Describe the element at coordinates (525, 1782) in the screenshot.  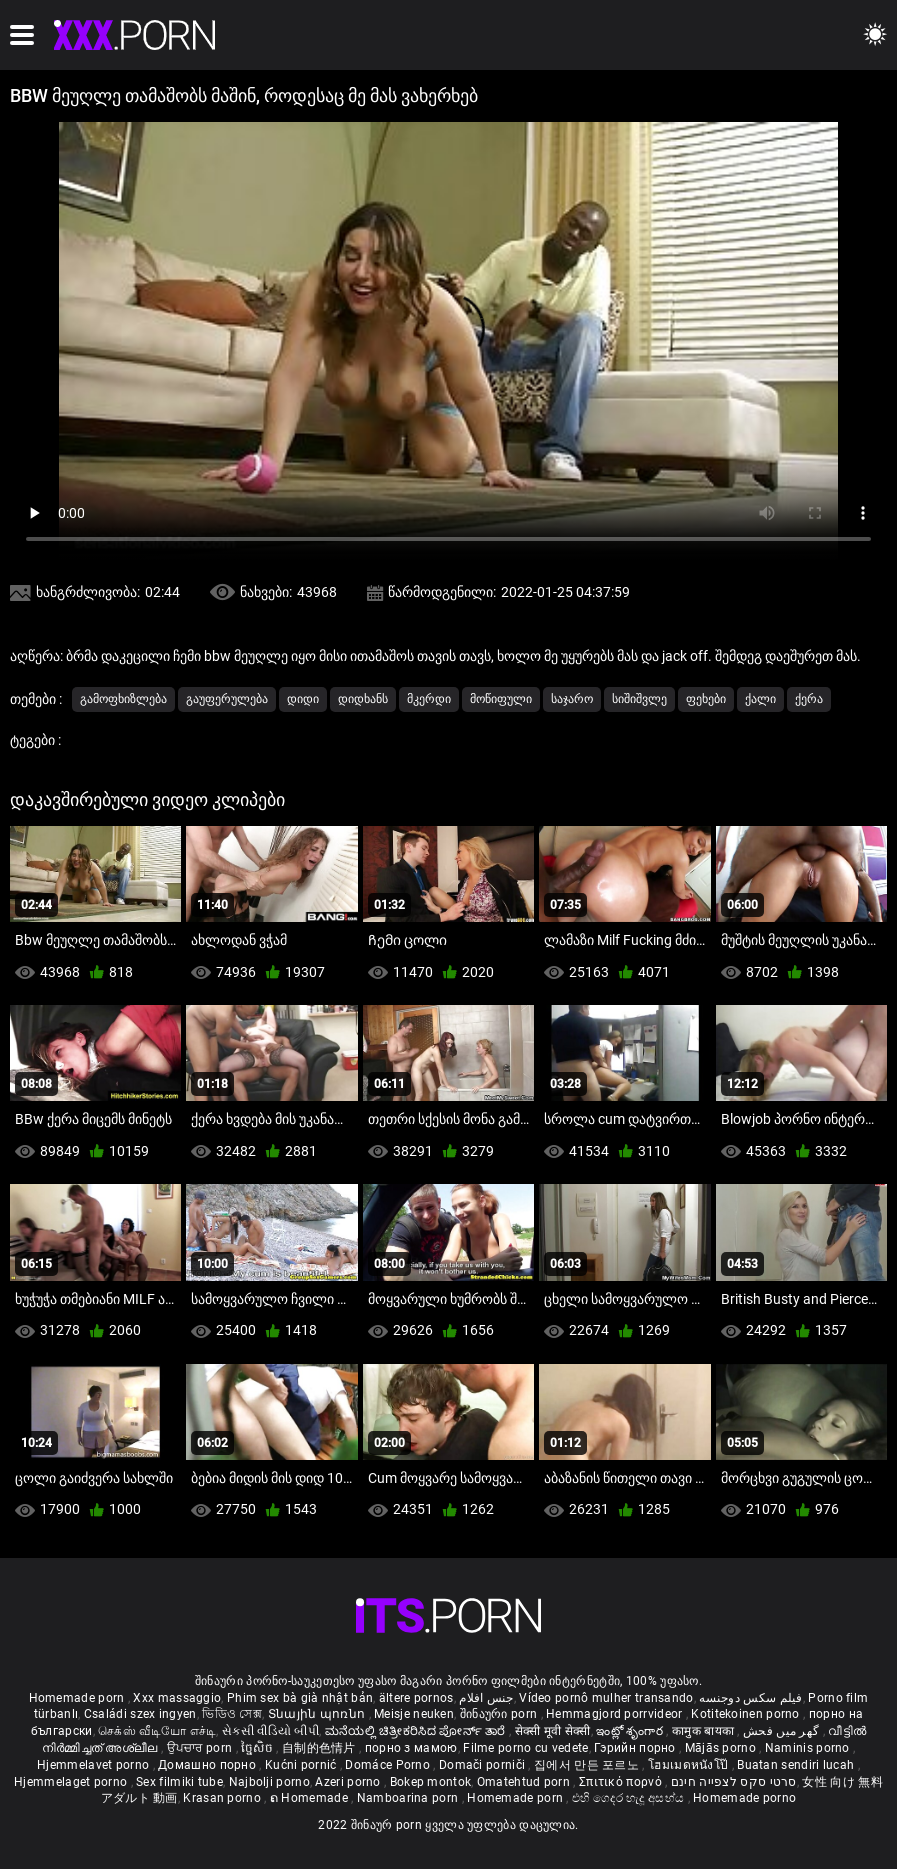
I see `Omatehtud porn` at that location.